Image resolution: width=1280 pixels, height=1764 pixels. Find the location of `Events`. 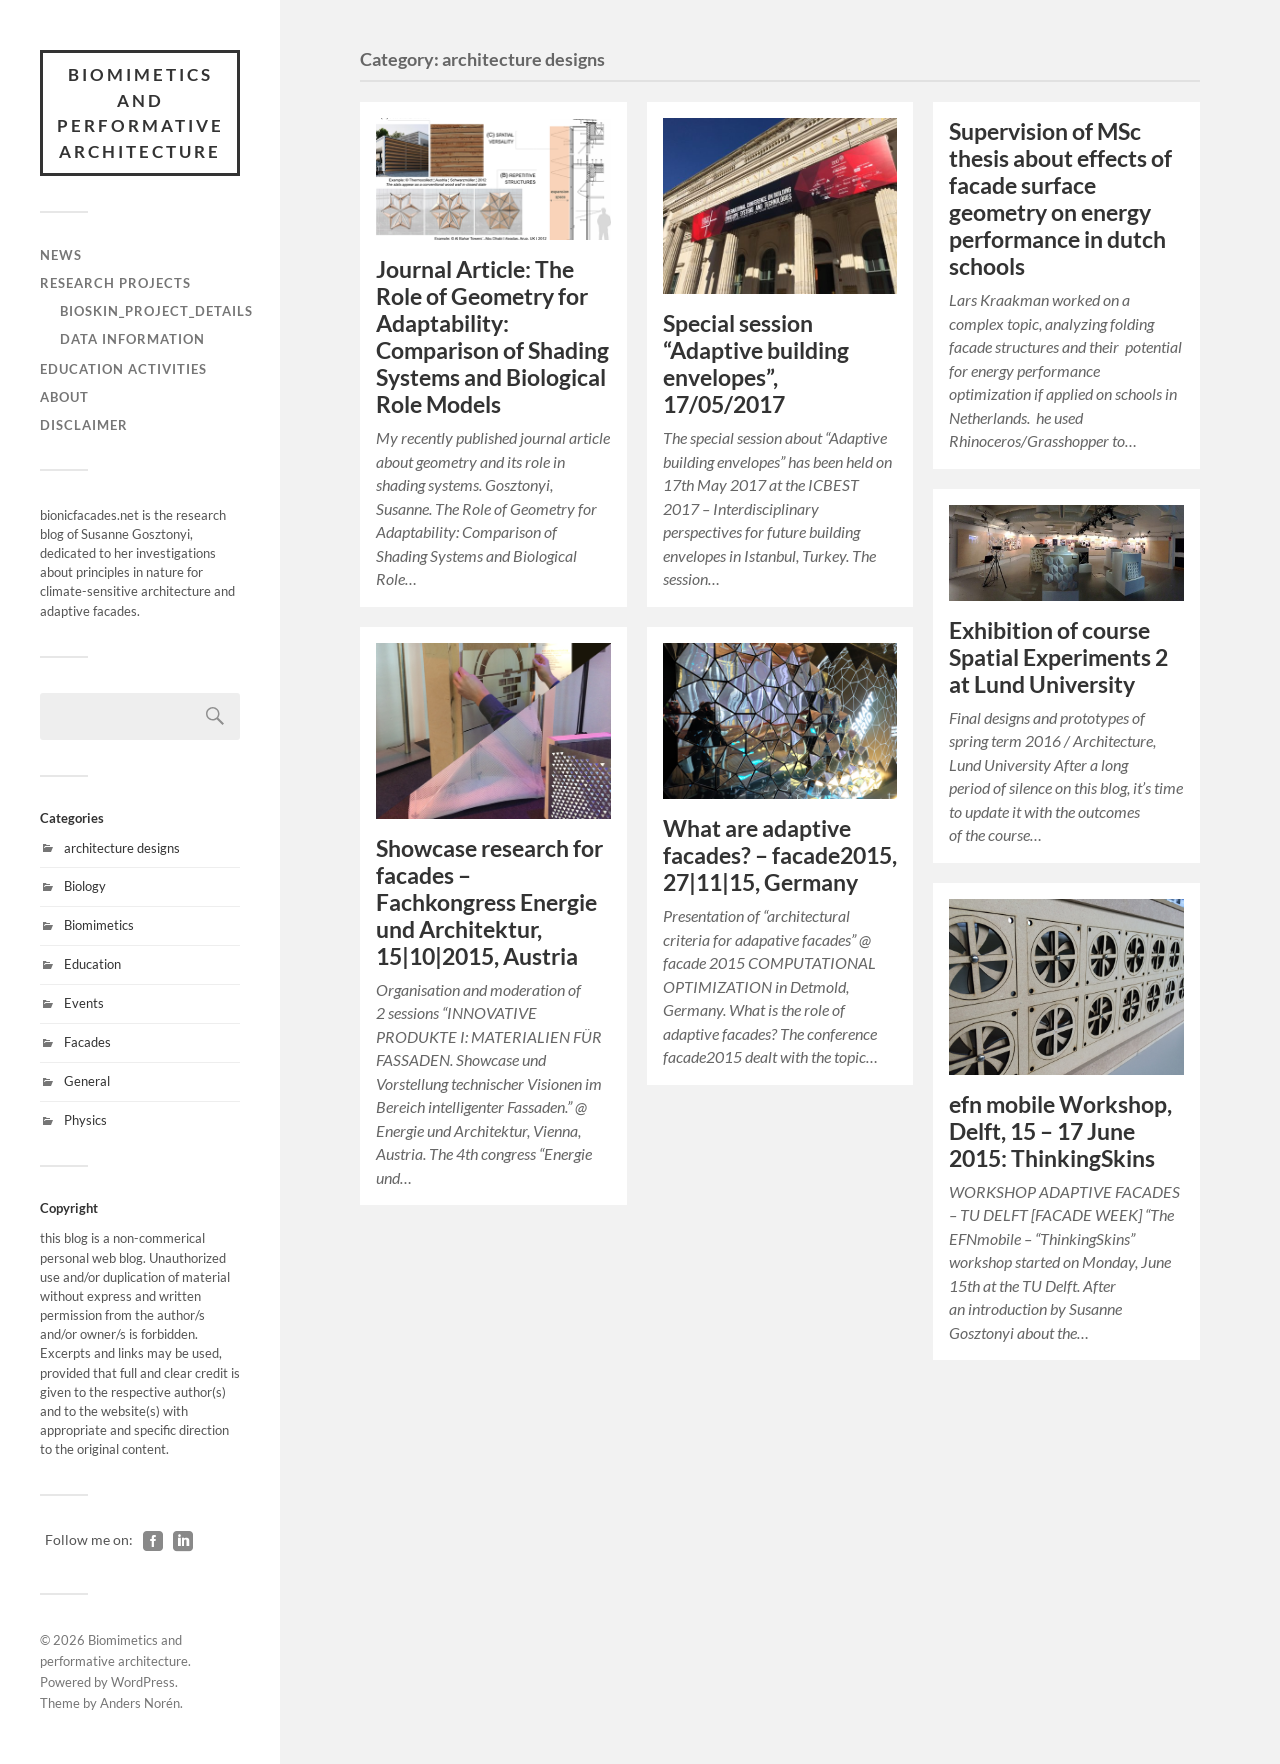

Events is located at coordinates (84, 1003).